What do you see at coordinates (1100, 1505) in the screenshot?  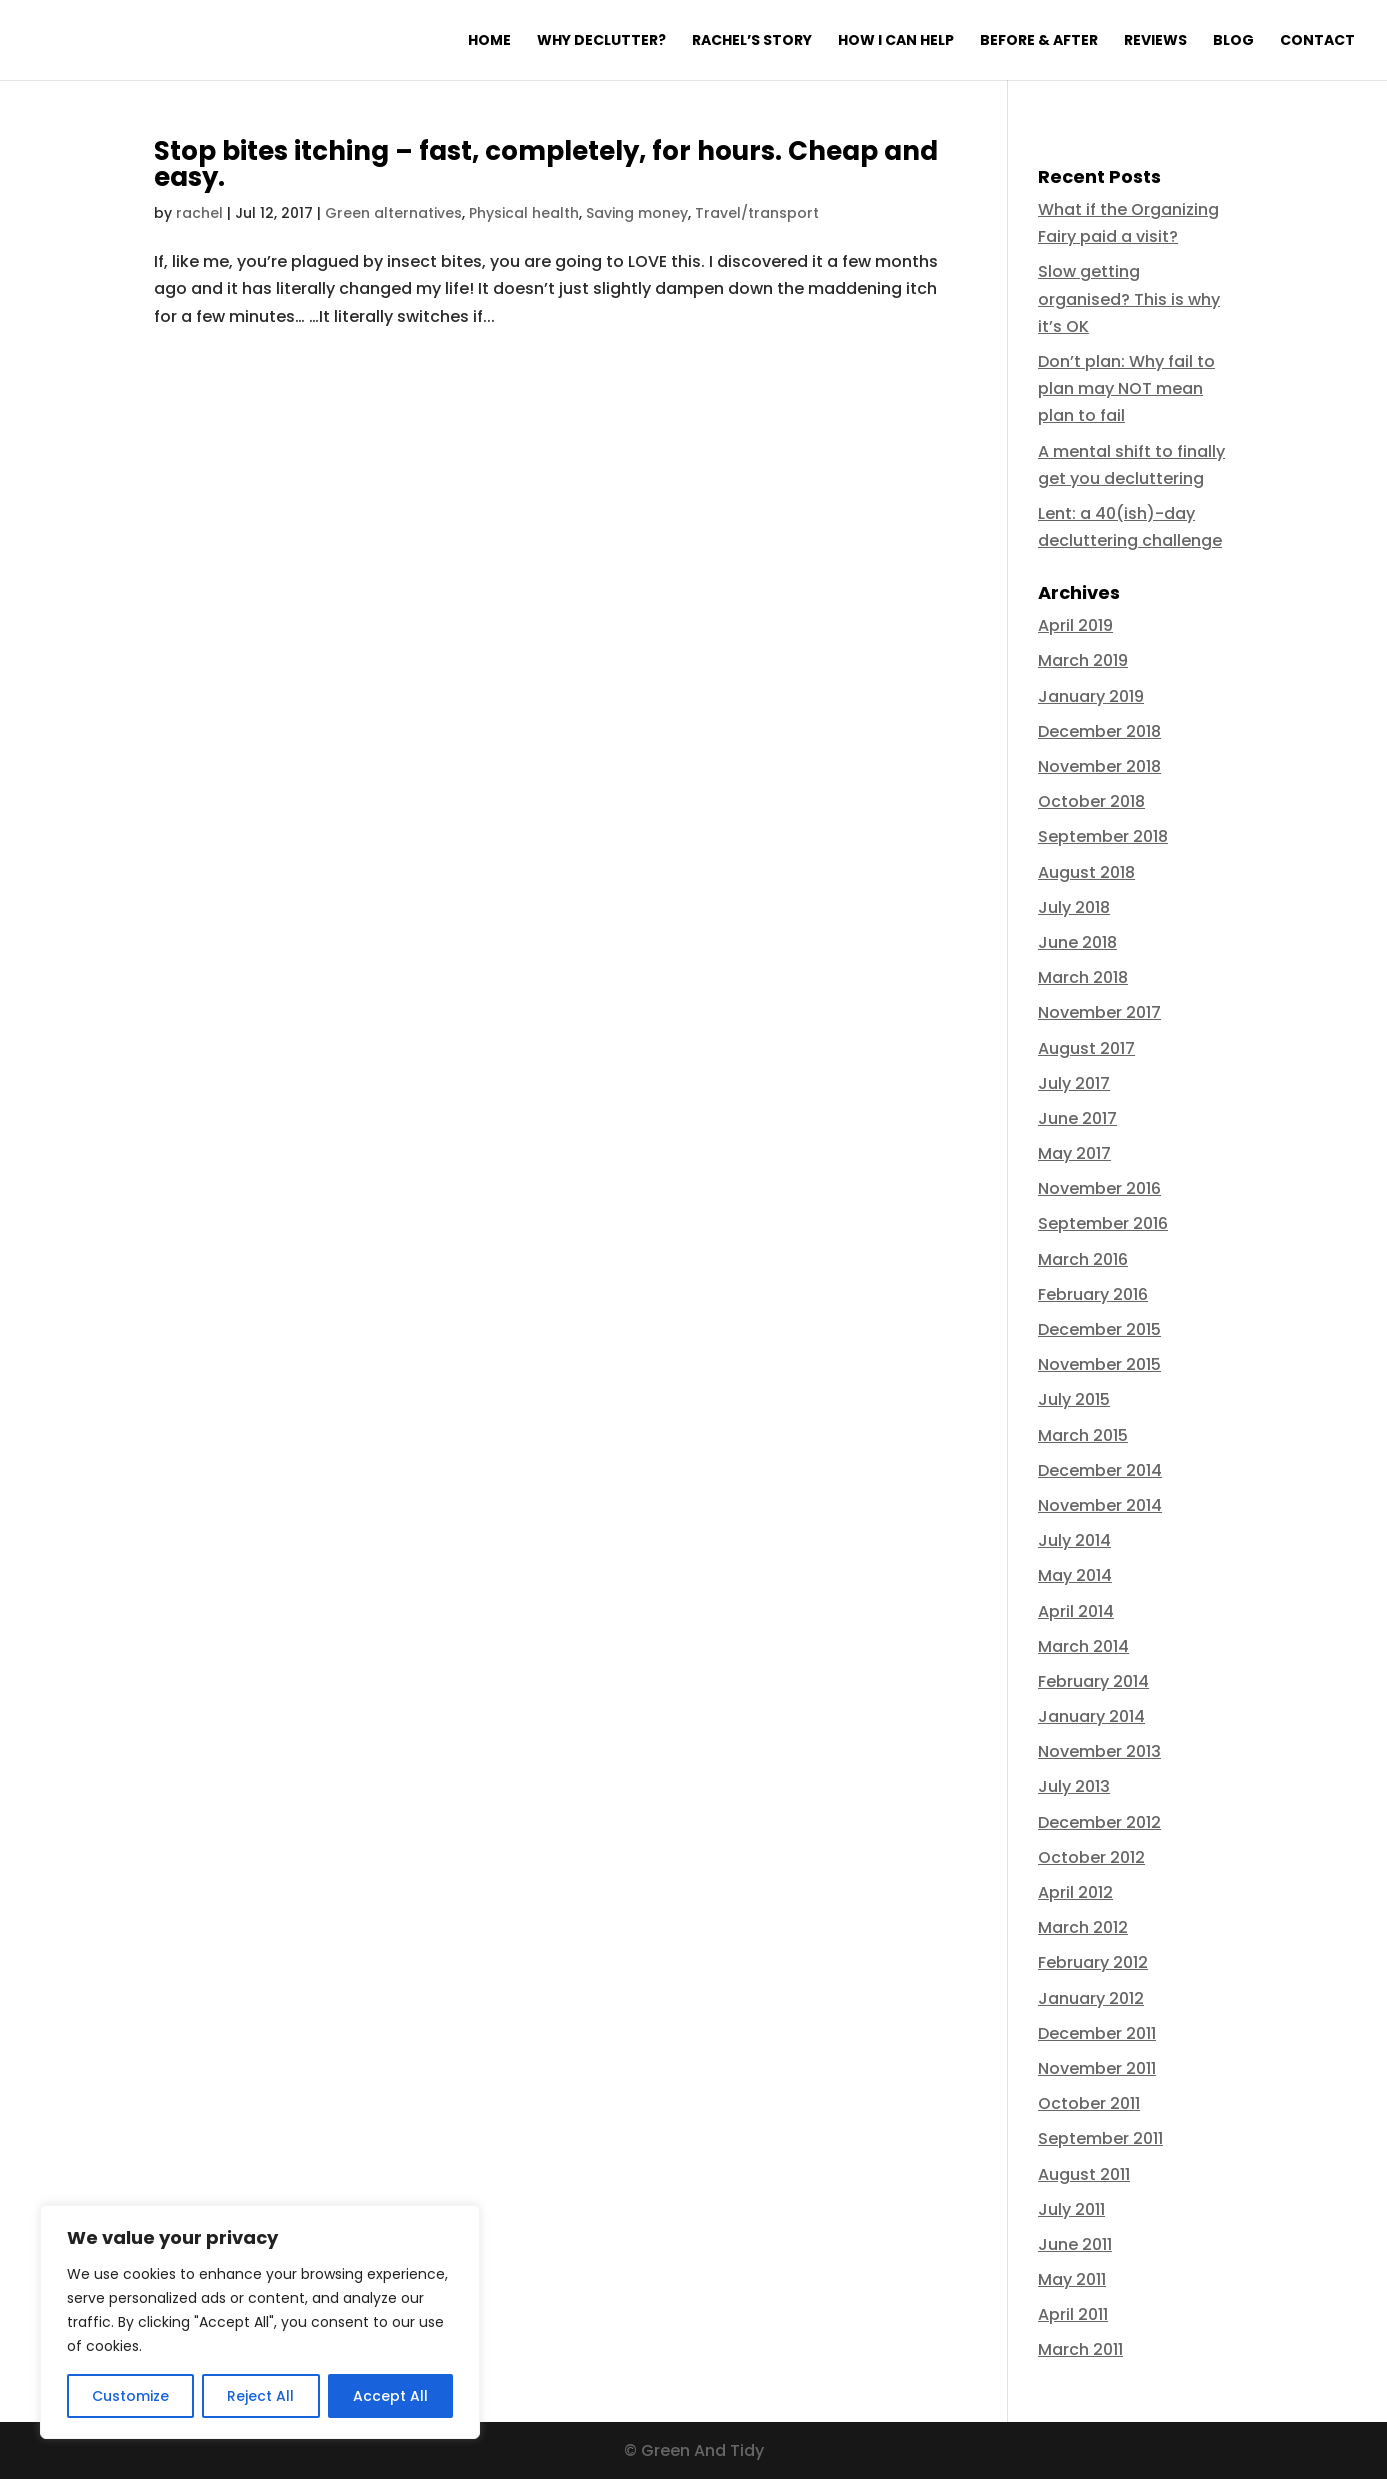 I see `November 2014` at bounding box center [1100, 1505].